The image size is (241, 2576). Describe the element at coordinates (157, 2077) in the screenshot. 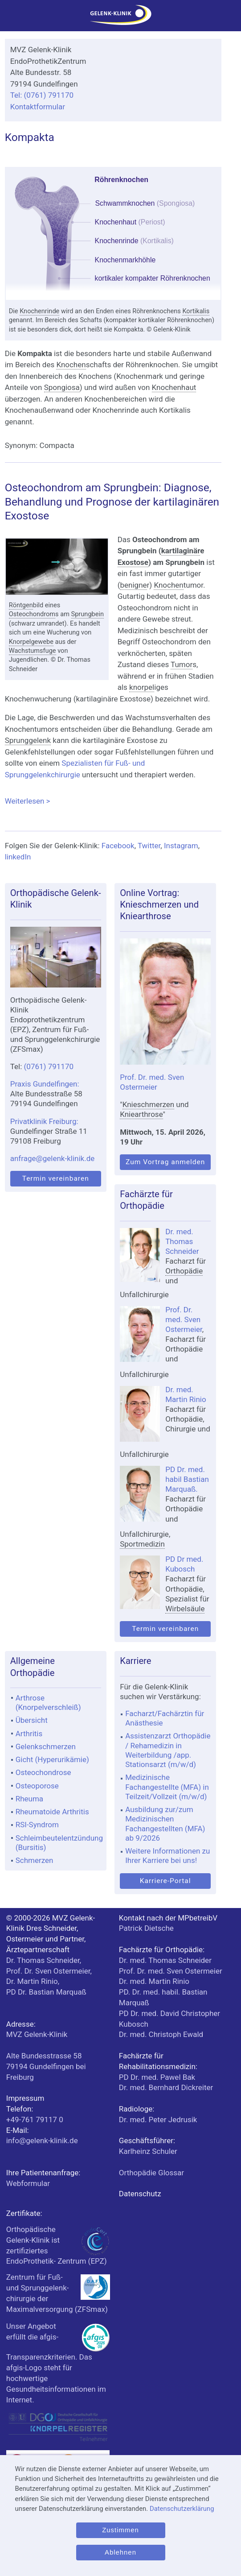

I see `PD Dr. med. Pawel Bak` at that location.